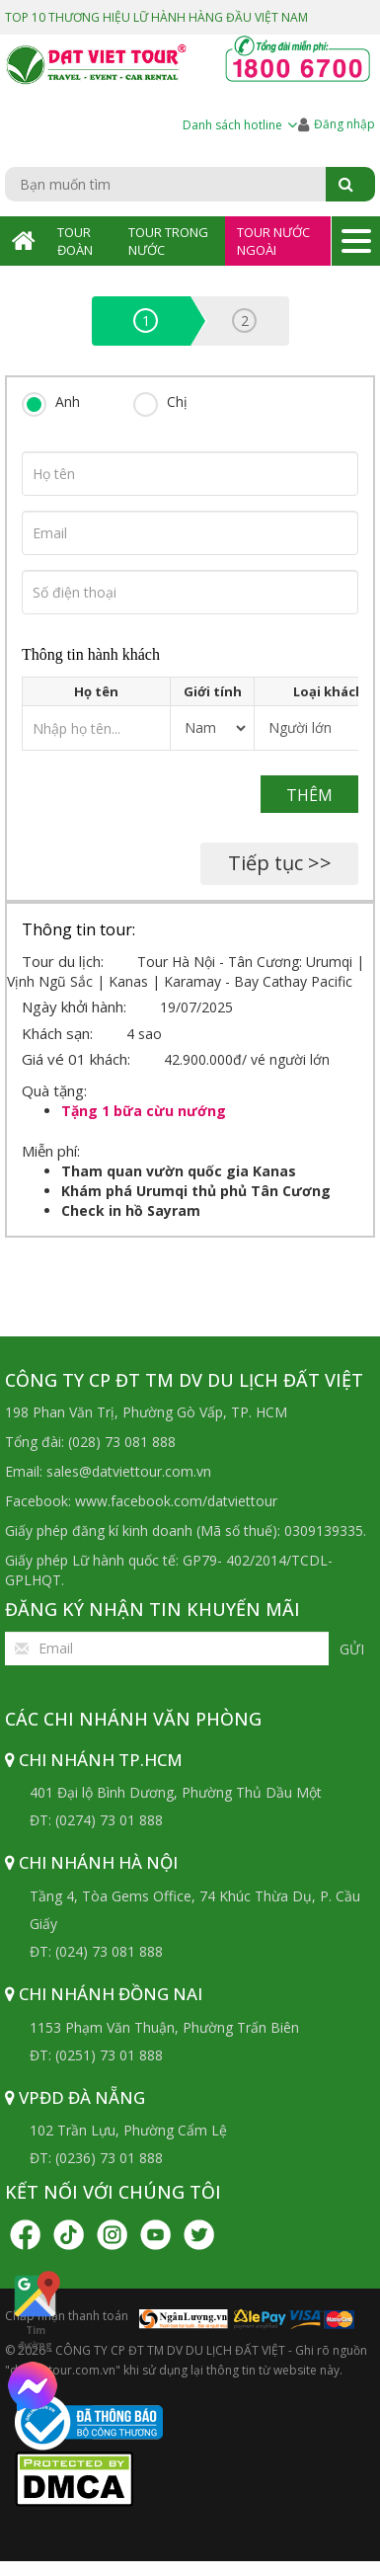  What do you see at coordinates (156, 17) in the screenshot?
I see `TOP 10 THƯƠNG HIỆU LỮ HÀNH HÀNG ĐẦU VIỆT NAM` at bounding box center [156, 17].